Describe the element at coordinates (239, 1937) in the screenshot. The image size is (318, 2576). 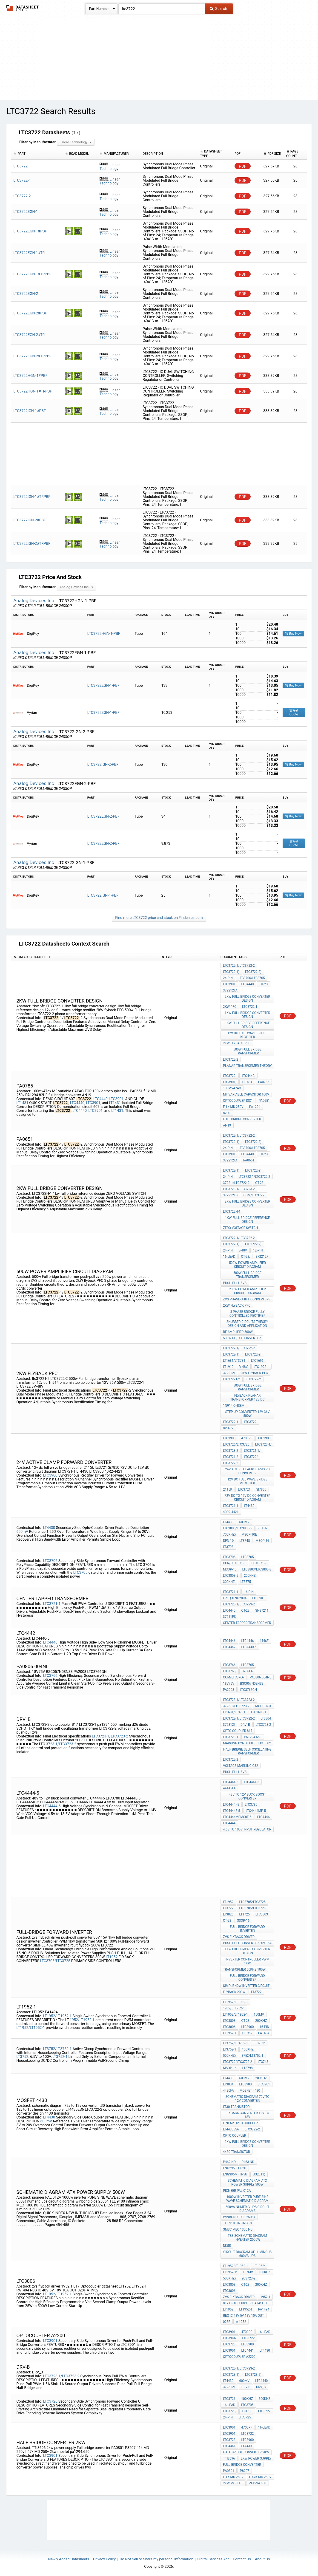
I see `zvs flyback driver` at that location.